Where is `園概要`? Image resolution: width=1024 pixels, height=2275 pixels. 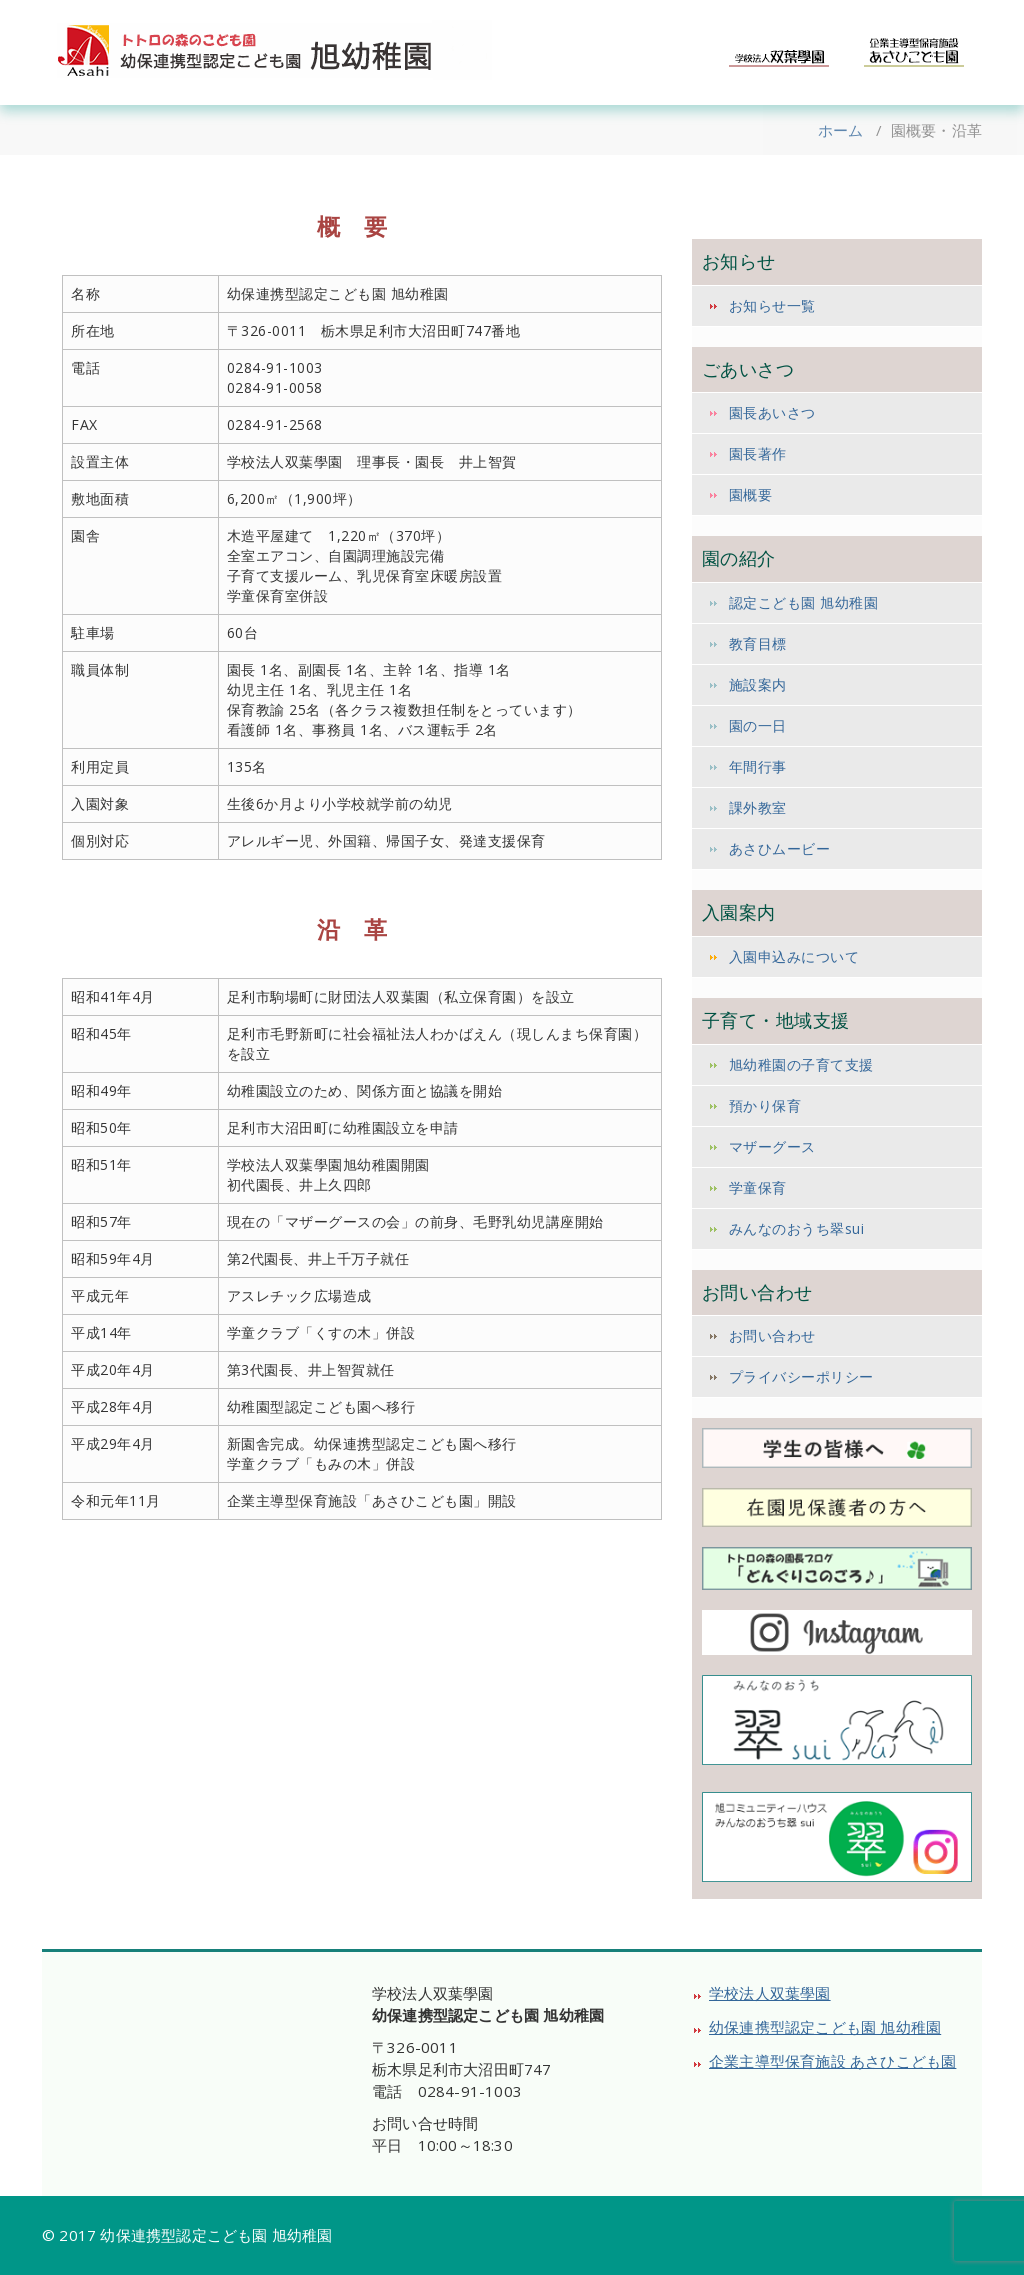 園概要 is located at coordinates (751, 494).